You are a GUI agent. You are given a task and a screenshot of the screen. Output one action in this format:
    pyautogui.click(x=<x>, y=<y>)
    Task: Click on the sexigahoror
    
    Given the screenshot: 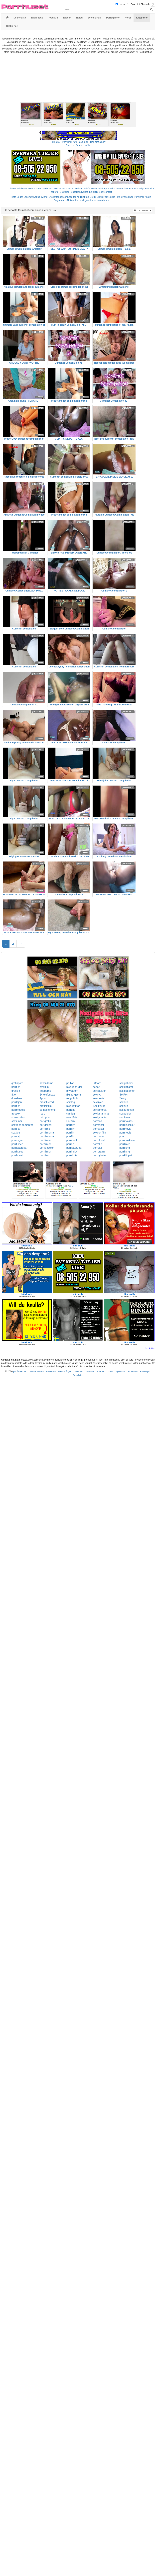 What is the action you would take?
    pyautogui.click(x=126, y=1083)
    